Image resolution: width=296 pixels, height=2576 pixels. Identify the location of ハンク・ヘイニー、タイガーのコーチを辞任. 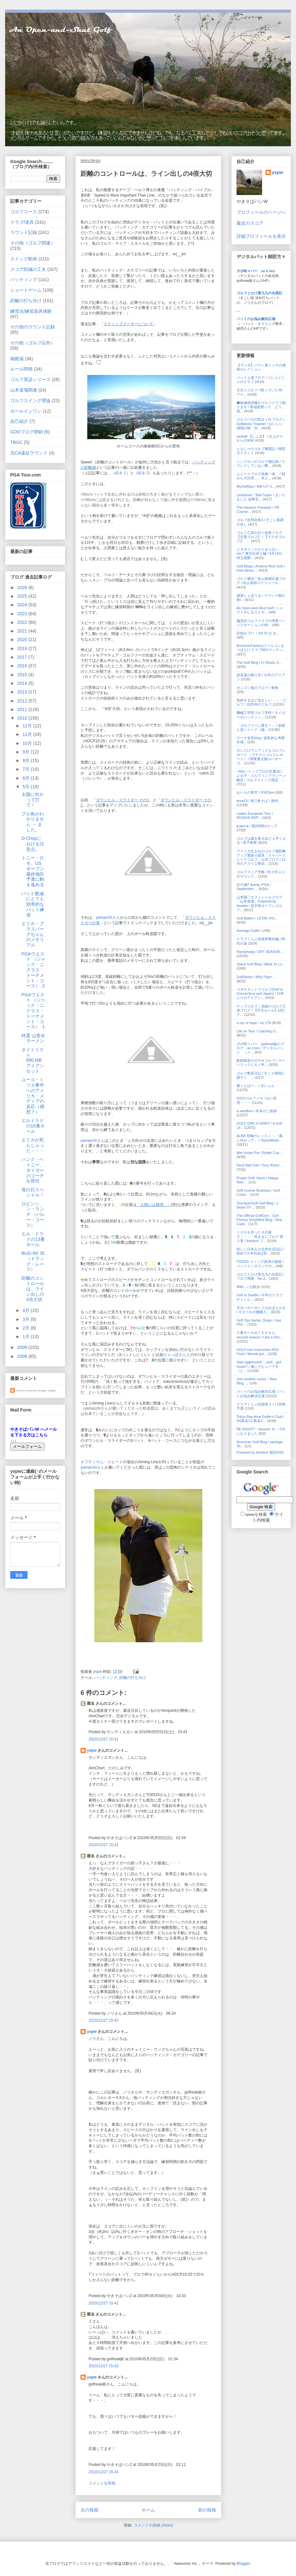
(32, 1170).